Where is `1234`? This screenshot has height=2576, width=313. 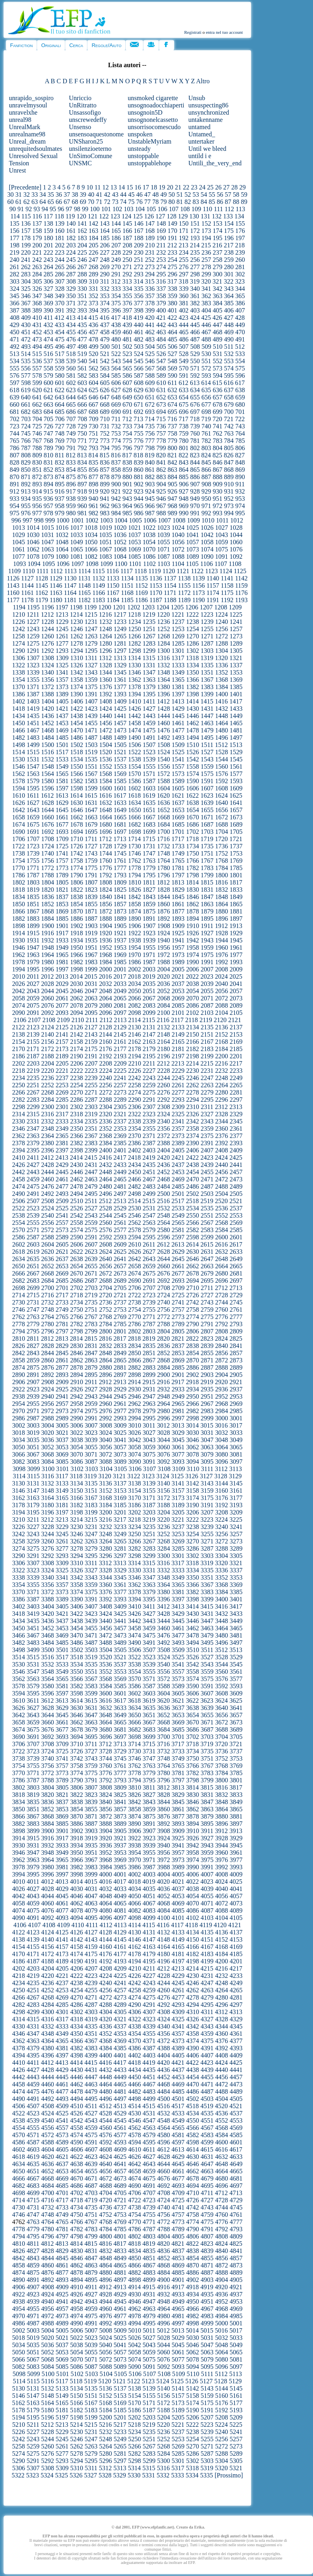
1234 is located at coordinates (134, 621).